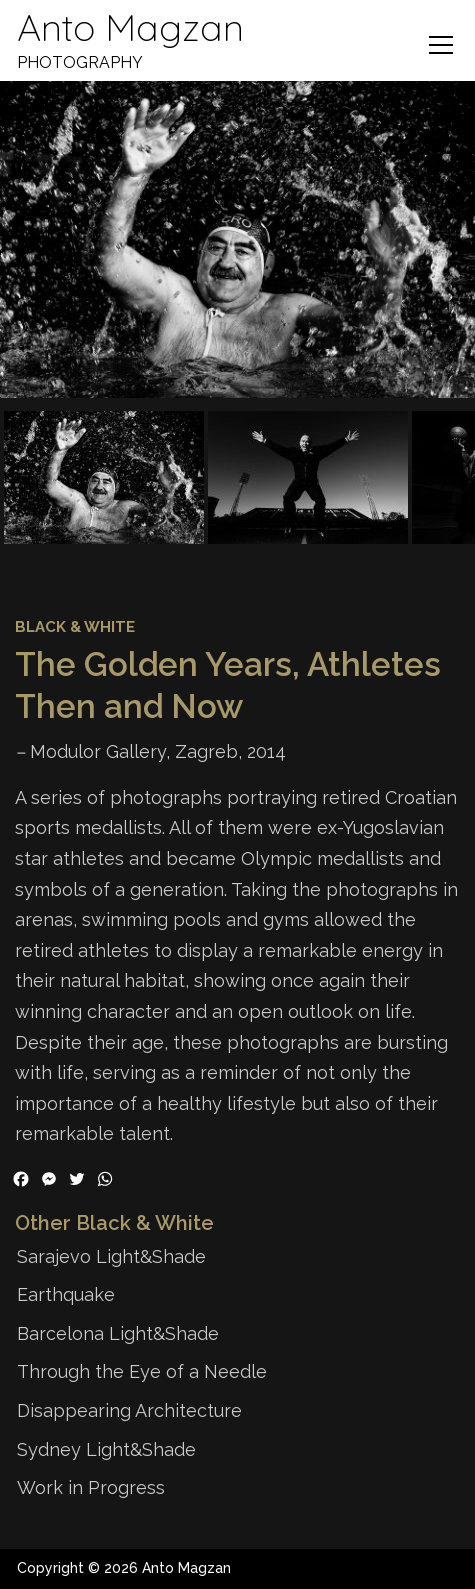  Describe the element at coordinates (129, 1410) in the screenshot. I see `Disappearing Architecture` at that location.